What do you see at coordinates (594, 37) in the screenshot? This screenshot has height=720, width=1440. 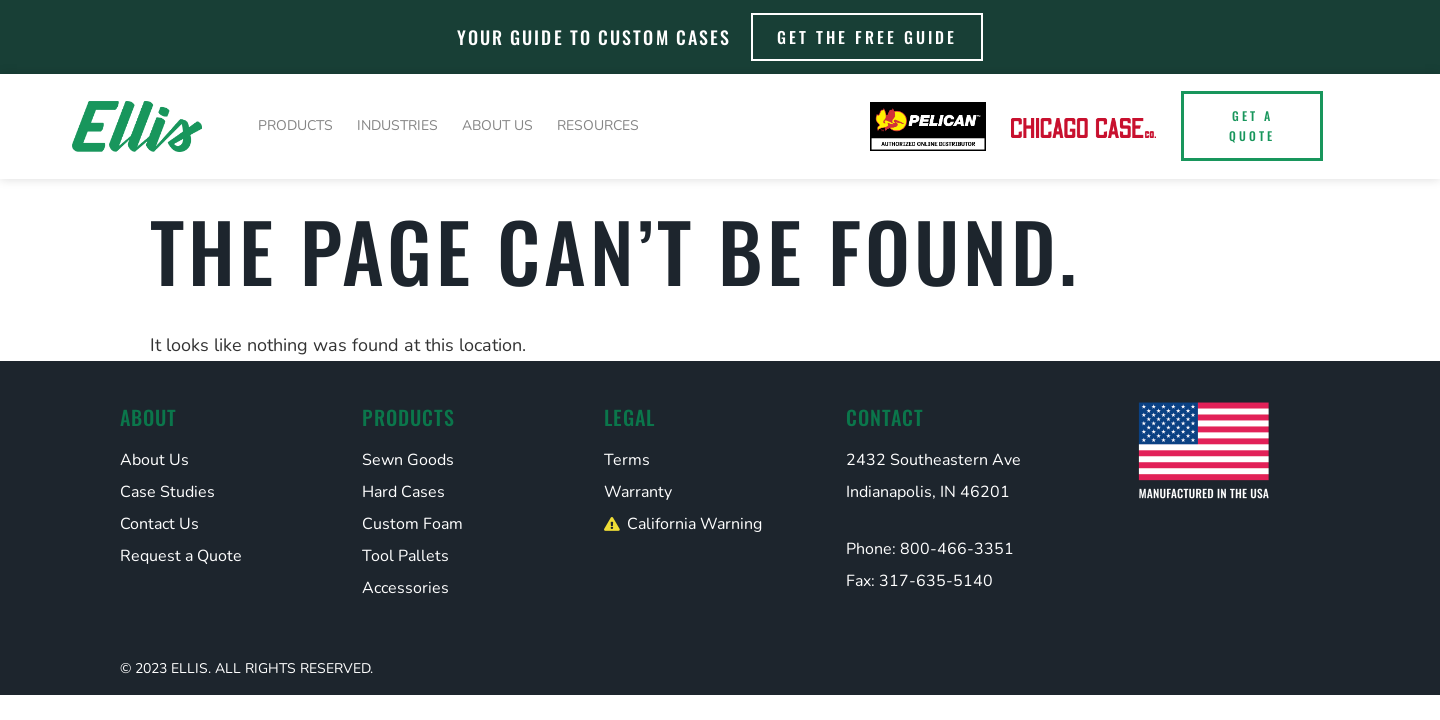 I see `Your Guide to Custom Cases` at bounding box center [594, 37].